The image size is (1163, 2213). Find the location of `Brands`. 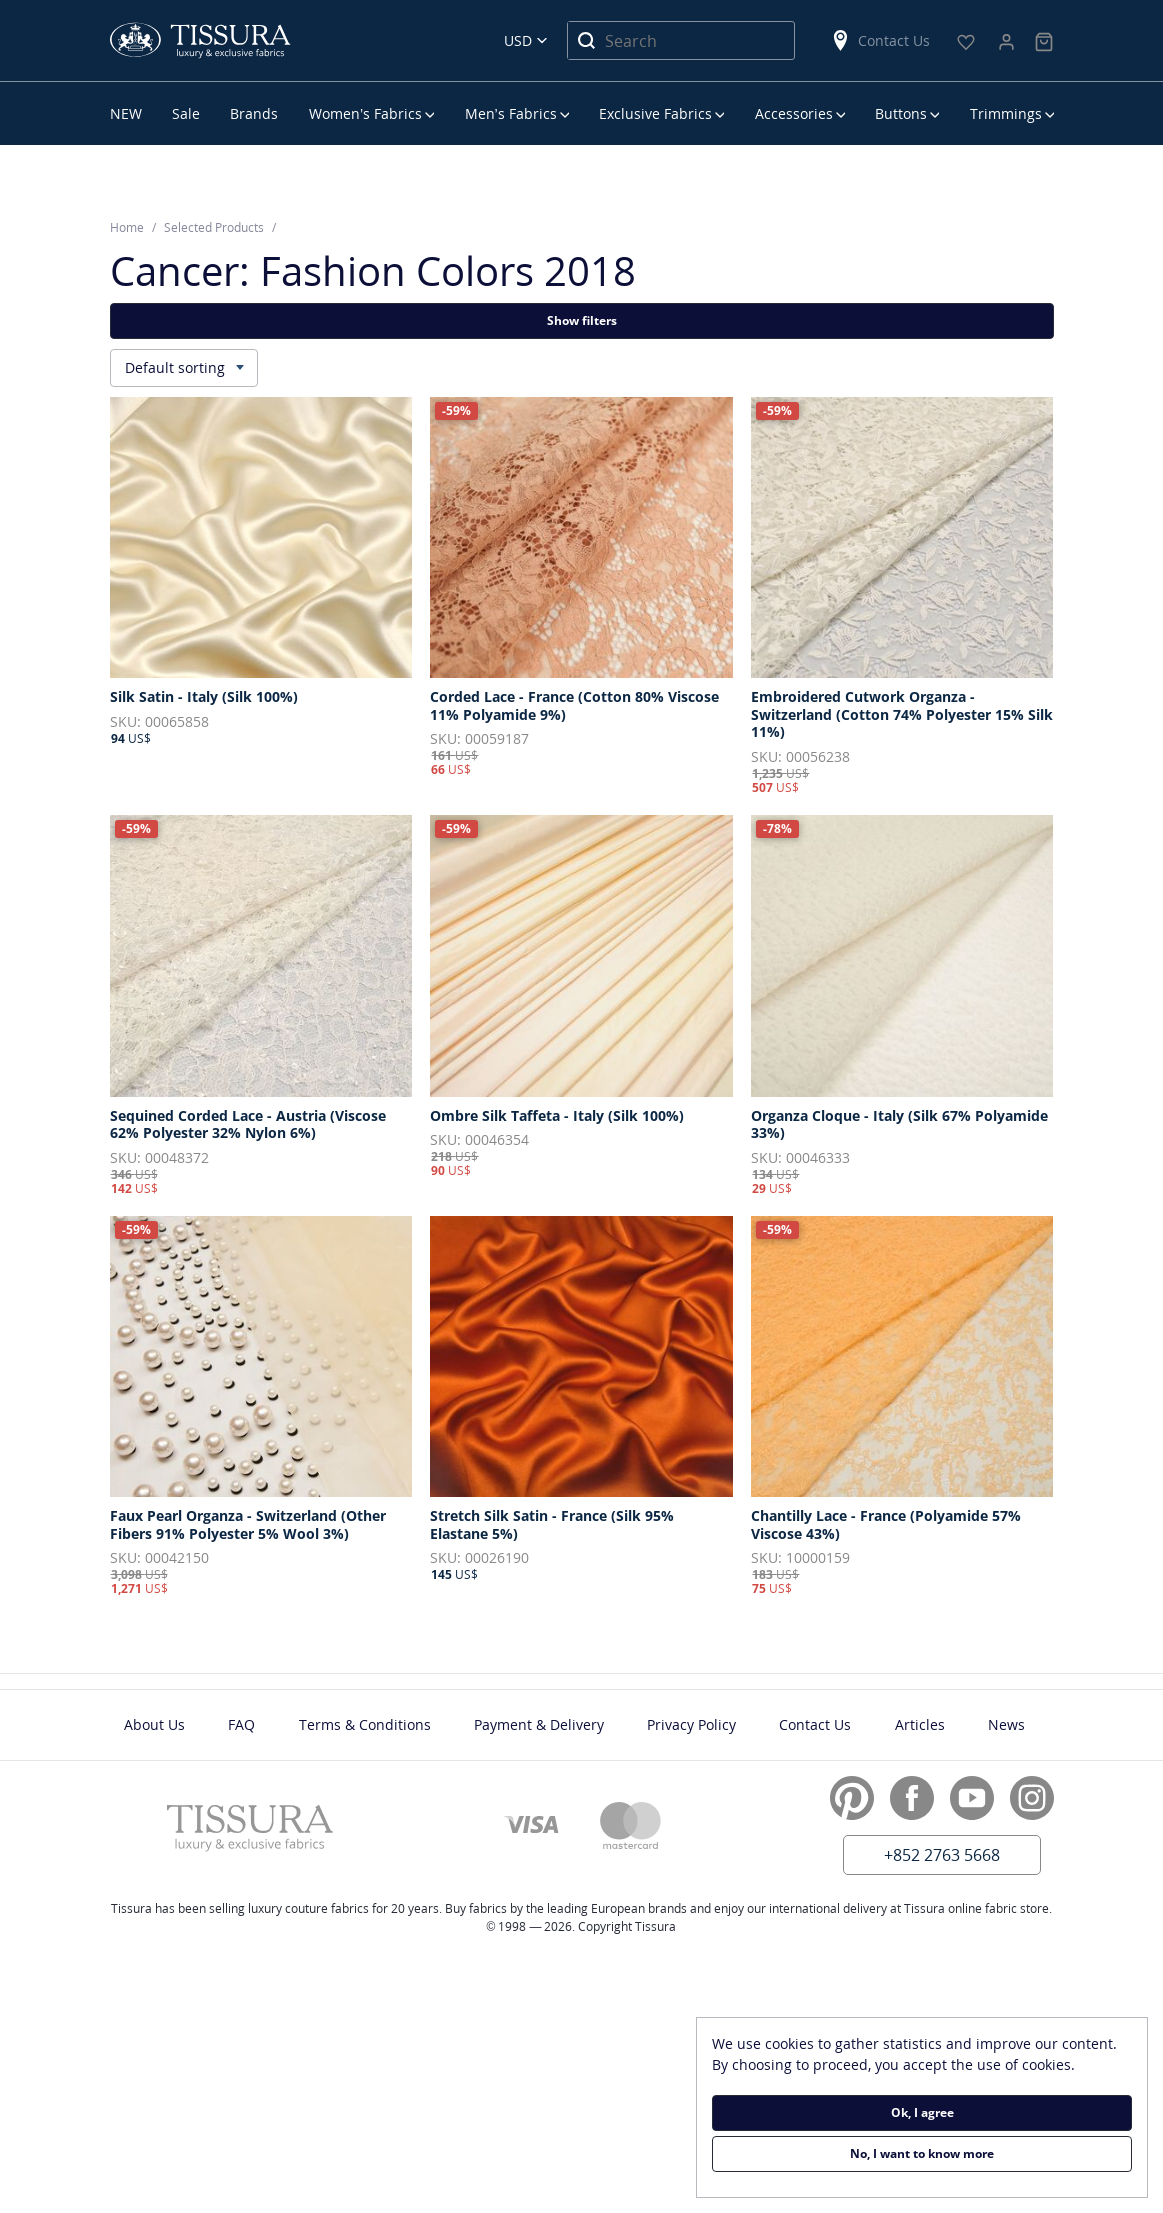

Brands is located at coordinates (254, 113).